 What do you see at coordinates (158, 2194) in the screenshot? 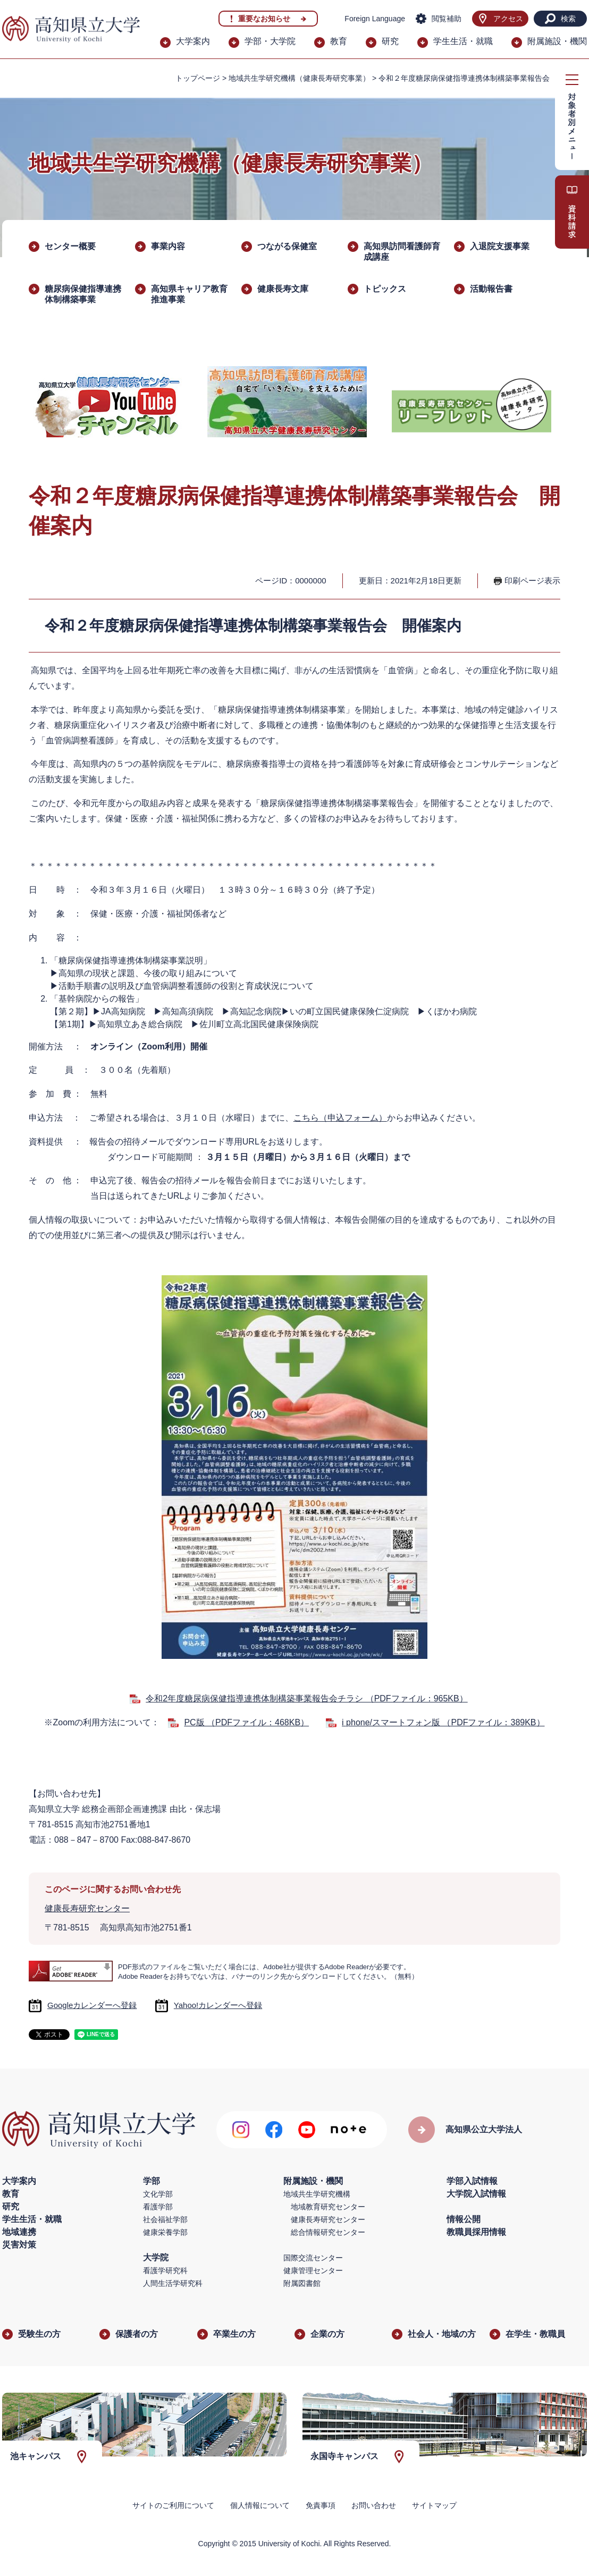
I see `文化学部` at bounding box center [158, 2194].